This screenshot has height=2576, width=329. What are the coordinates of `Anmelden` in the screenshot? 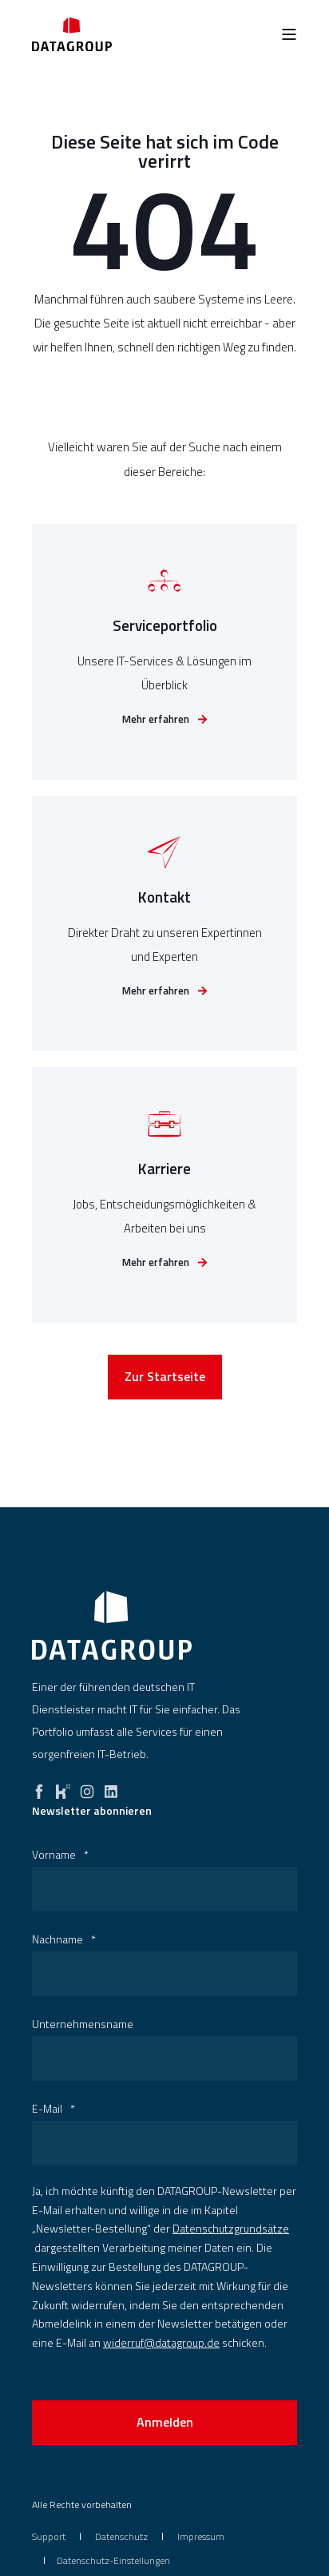 It's located at (165, 2421).